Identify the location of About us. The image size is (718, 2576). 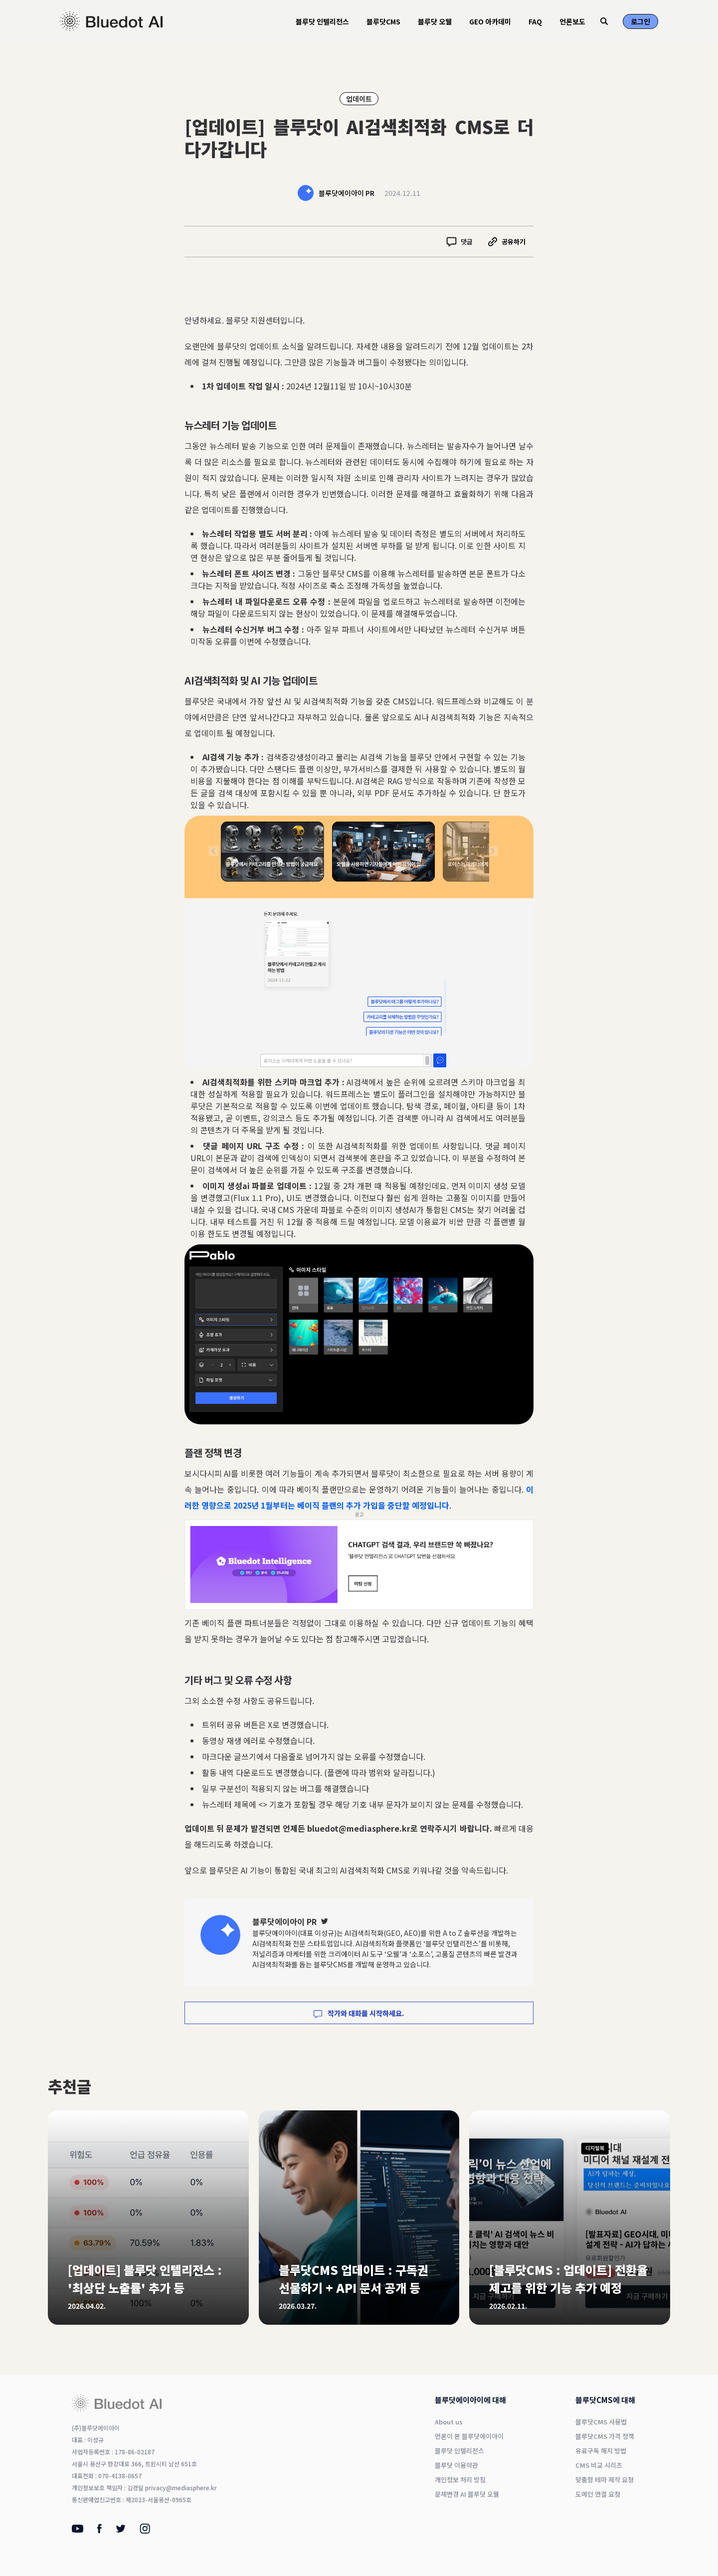
(449, 2421).